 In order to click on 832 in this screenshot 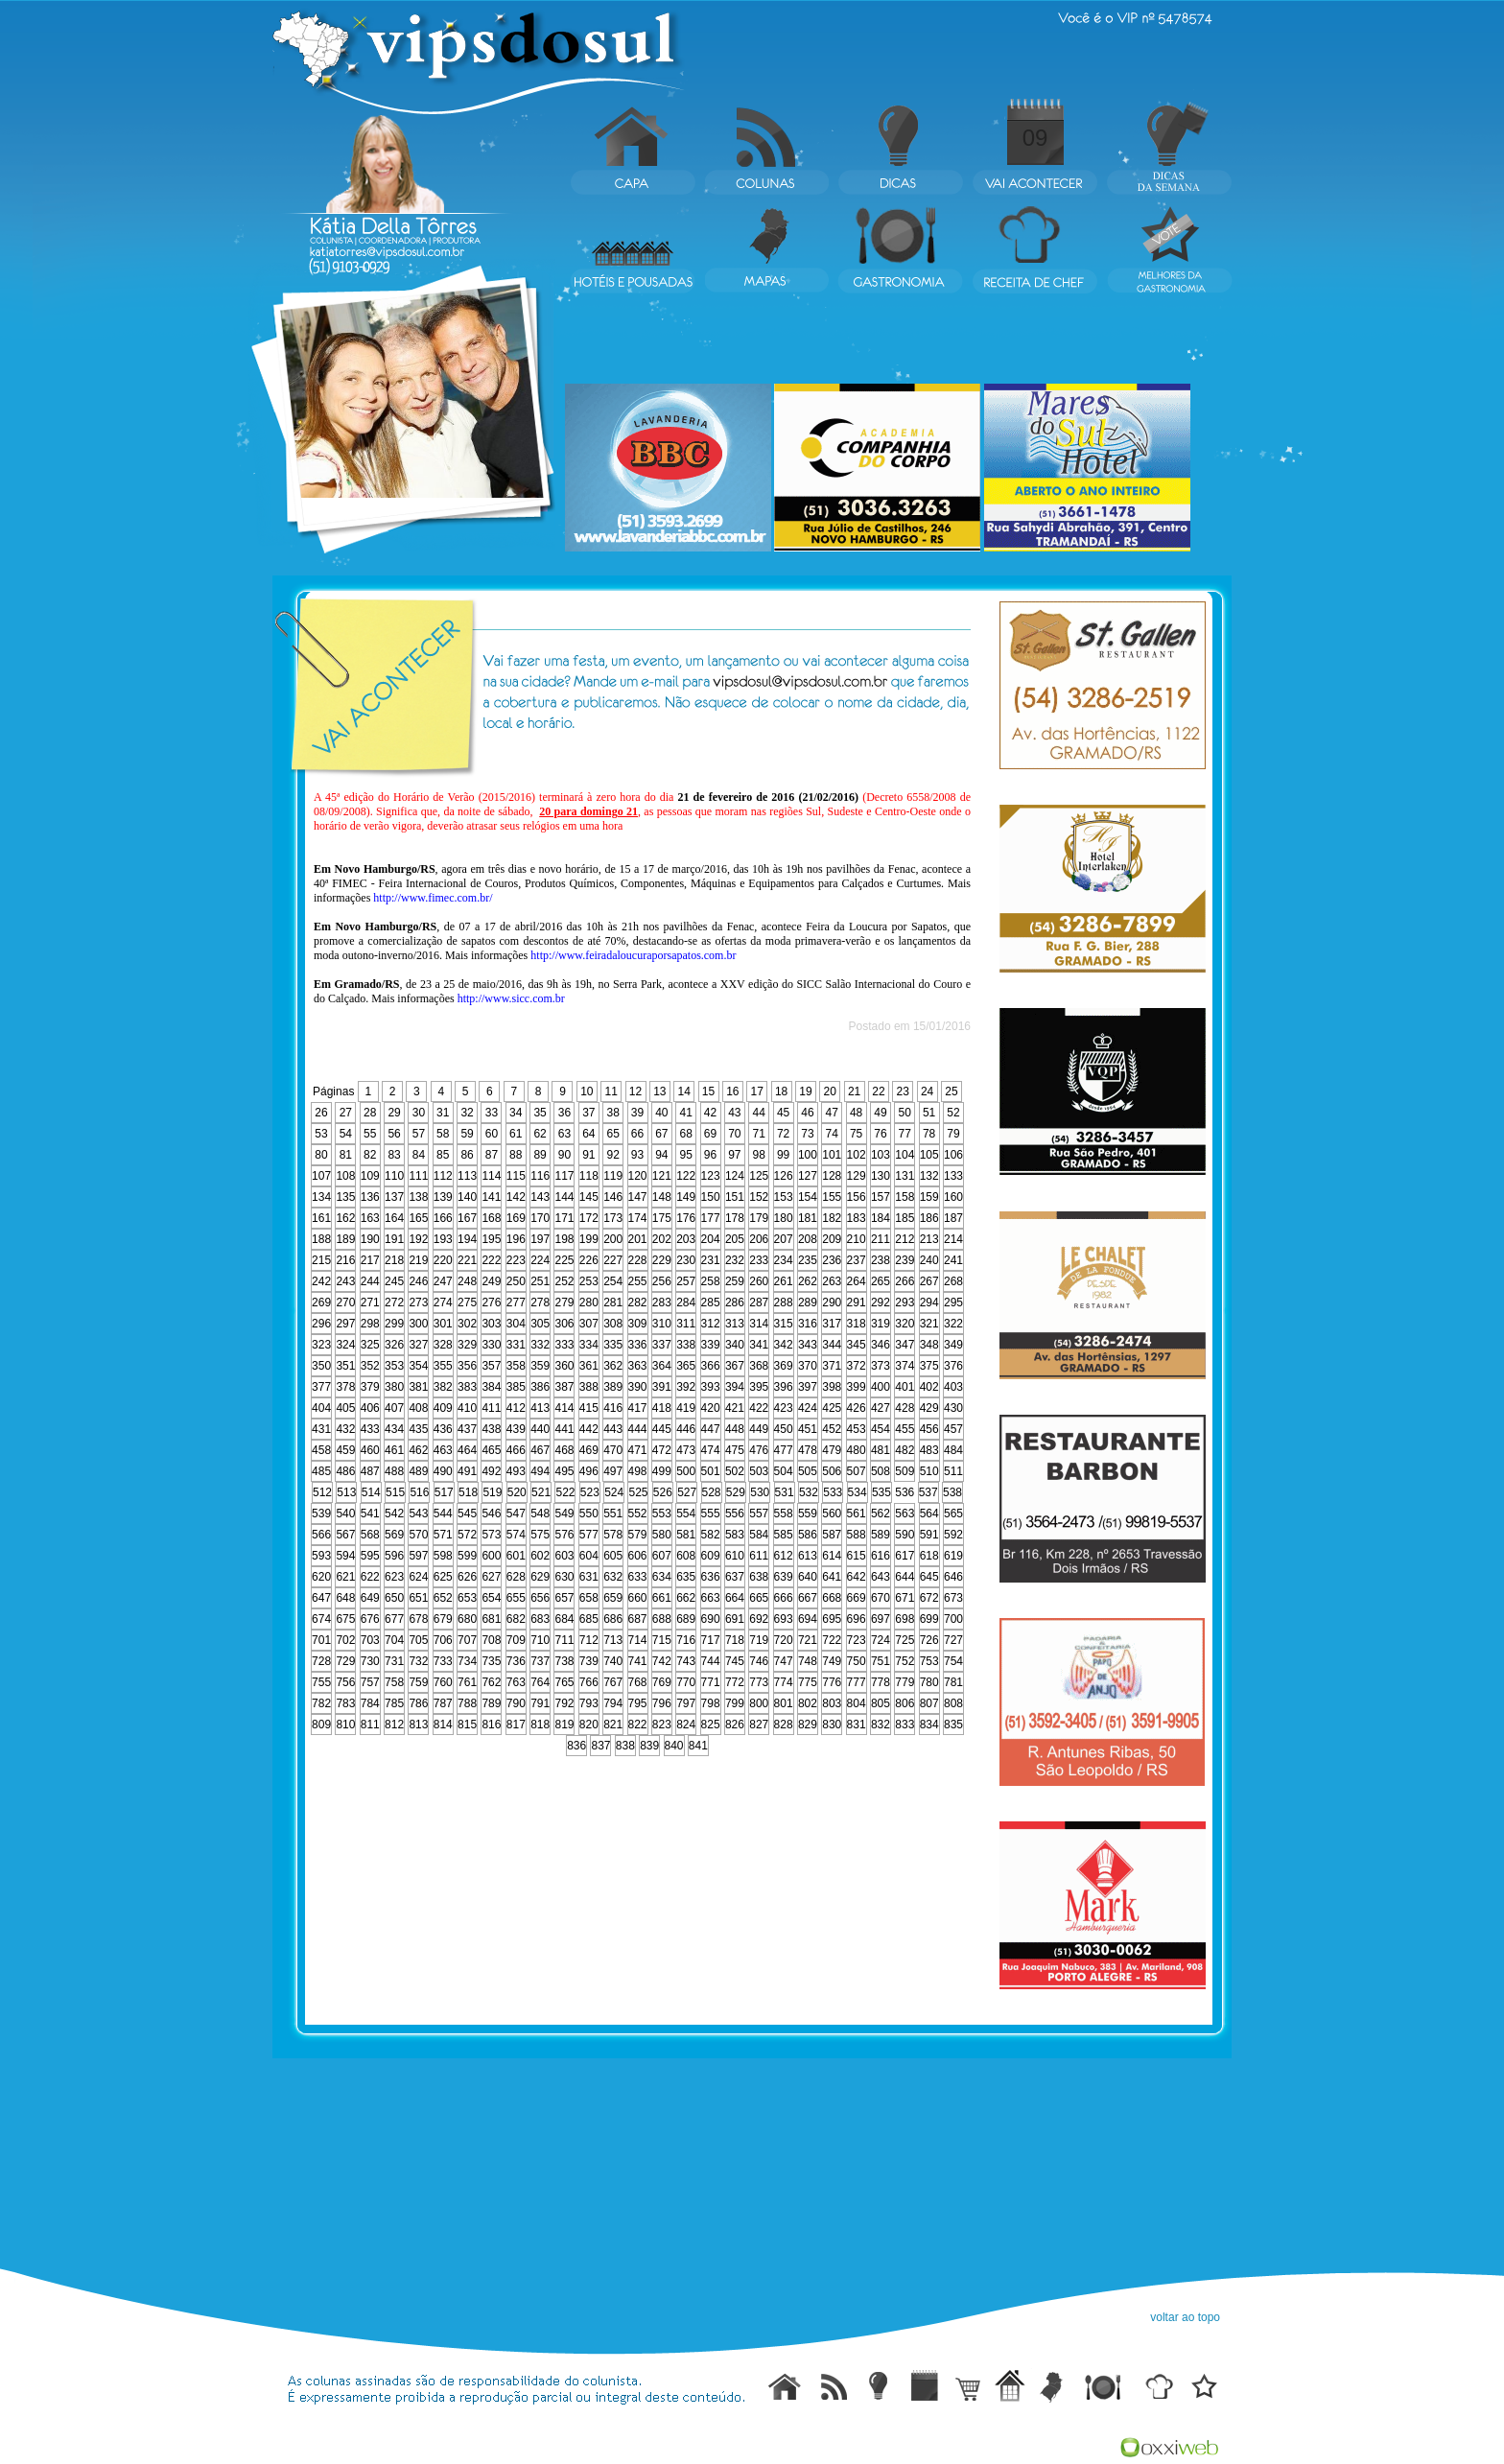, I will do `click(880, 1724)`.